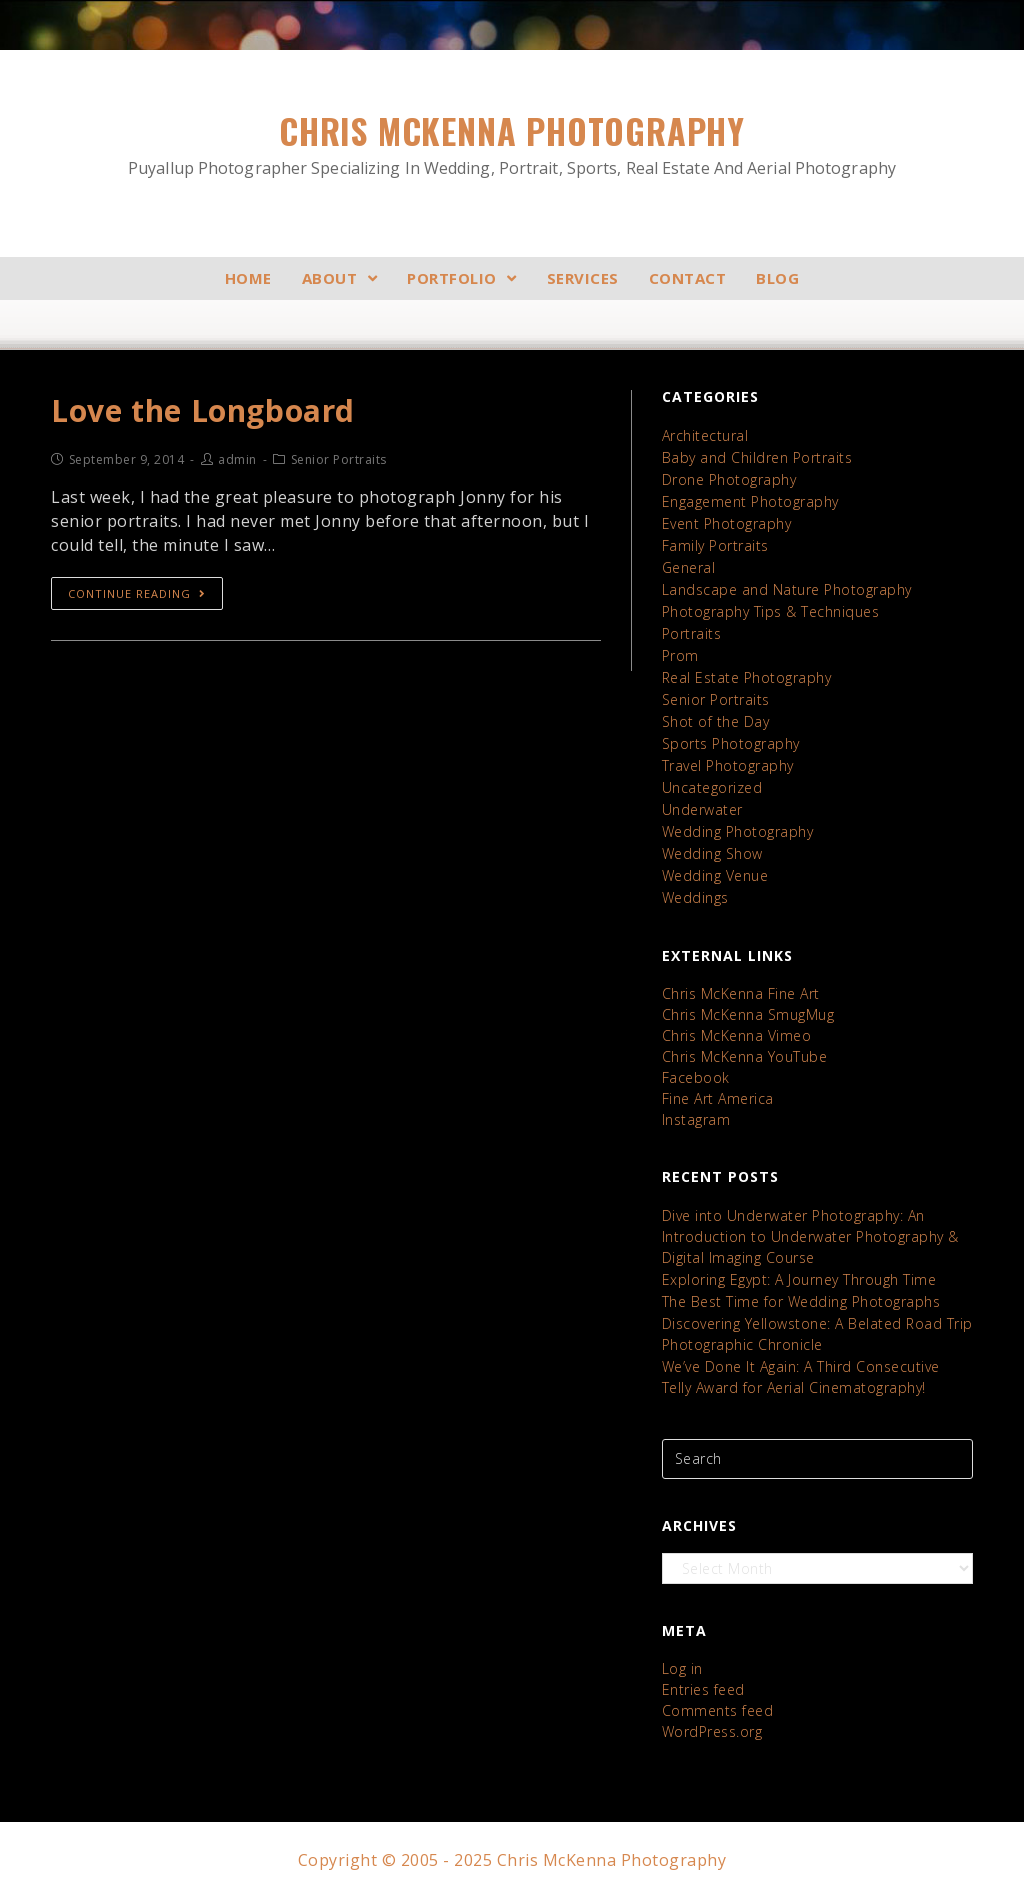  Describe the element at coordinates (799, 1279) in the screenshot. I see `Exploring Egypt: A Journey Through Time` at that location.